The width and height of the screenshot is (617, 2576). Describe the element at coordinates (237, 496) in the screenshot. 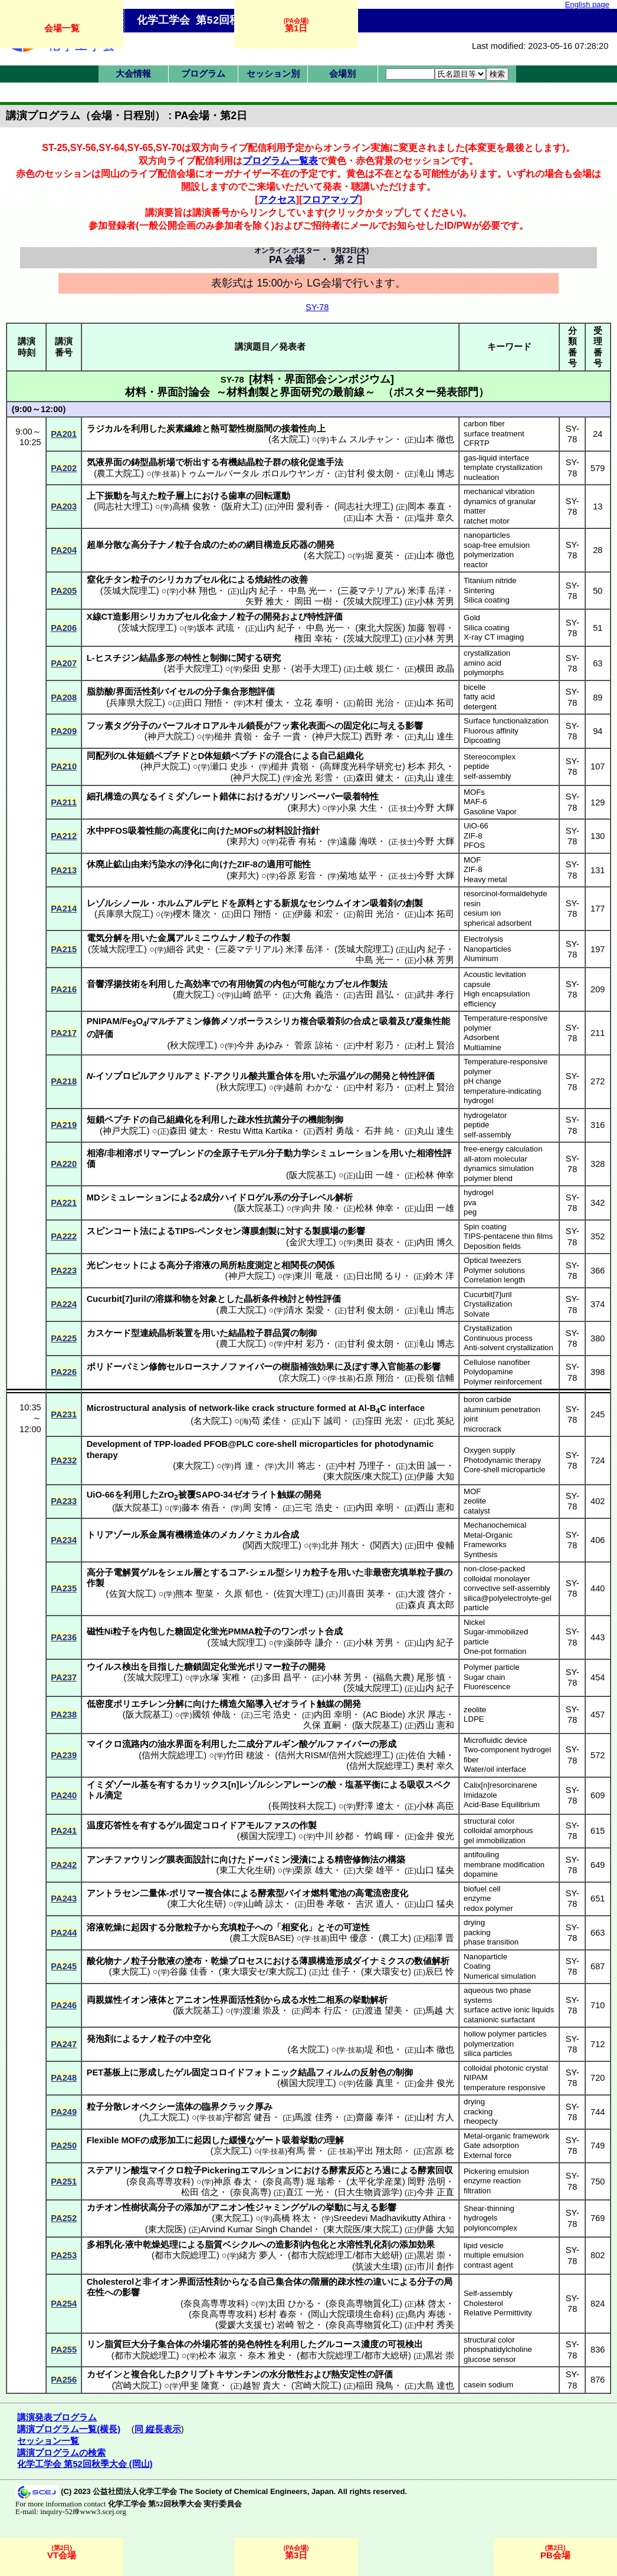

I see `歯車` at that location.